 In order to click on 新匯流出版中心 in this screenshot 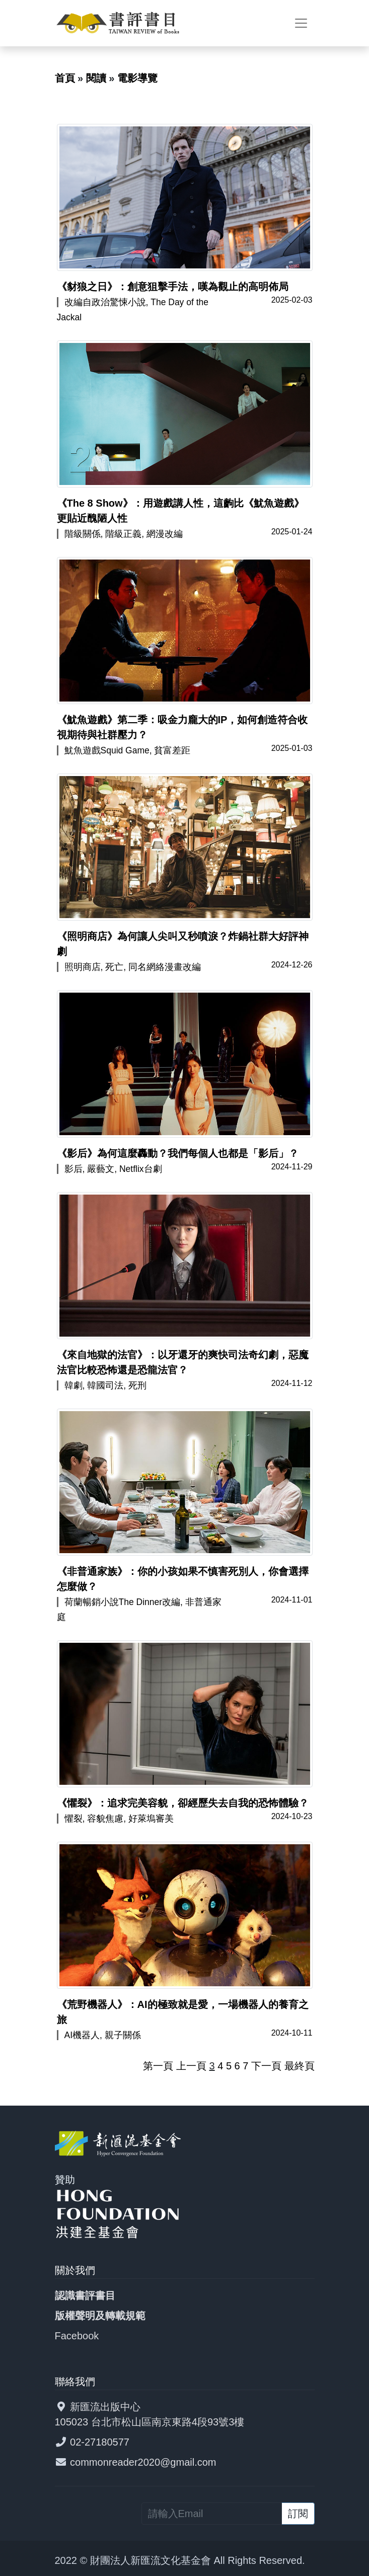, I will do `click(105, 2406)`.